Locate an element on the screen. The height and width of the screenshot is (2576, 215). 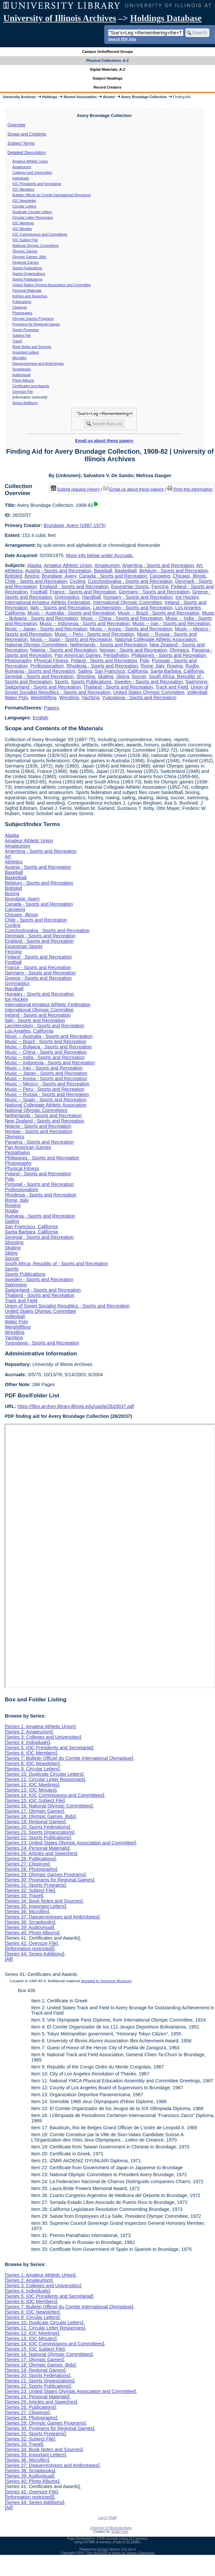
Rhodesia - Sports and Recreation is located at coordinates (102, 665).